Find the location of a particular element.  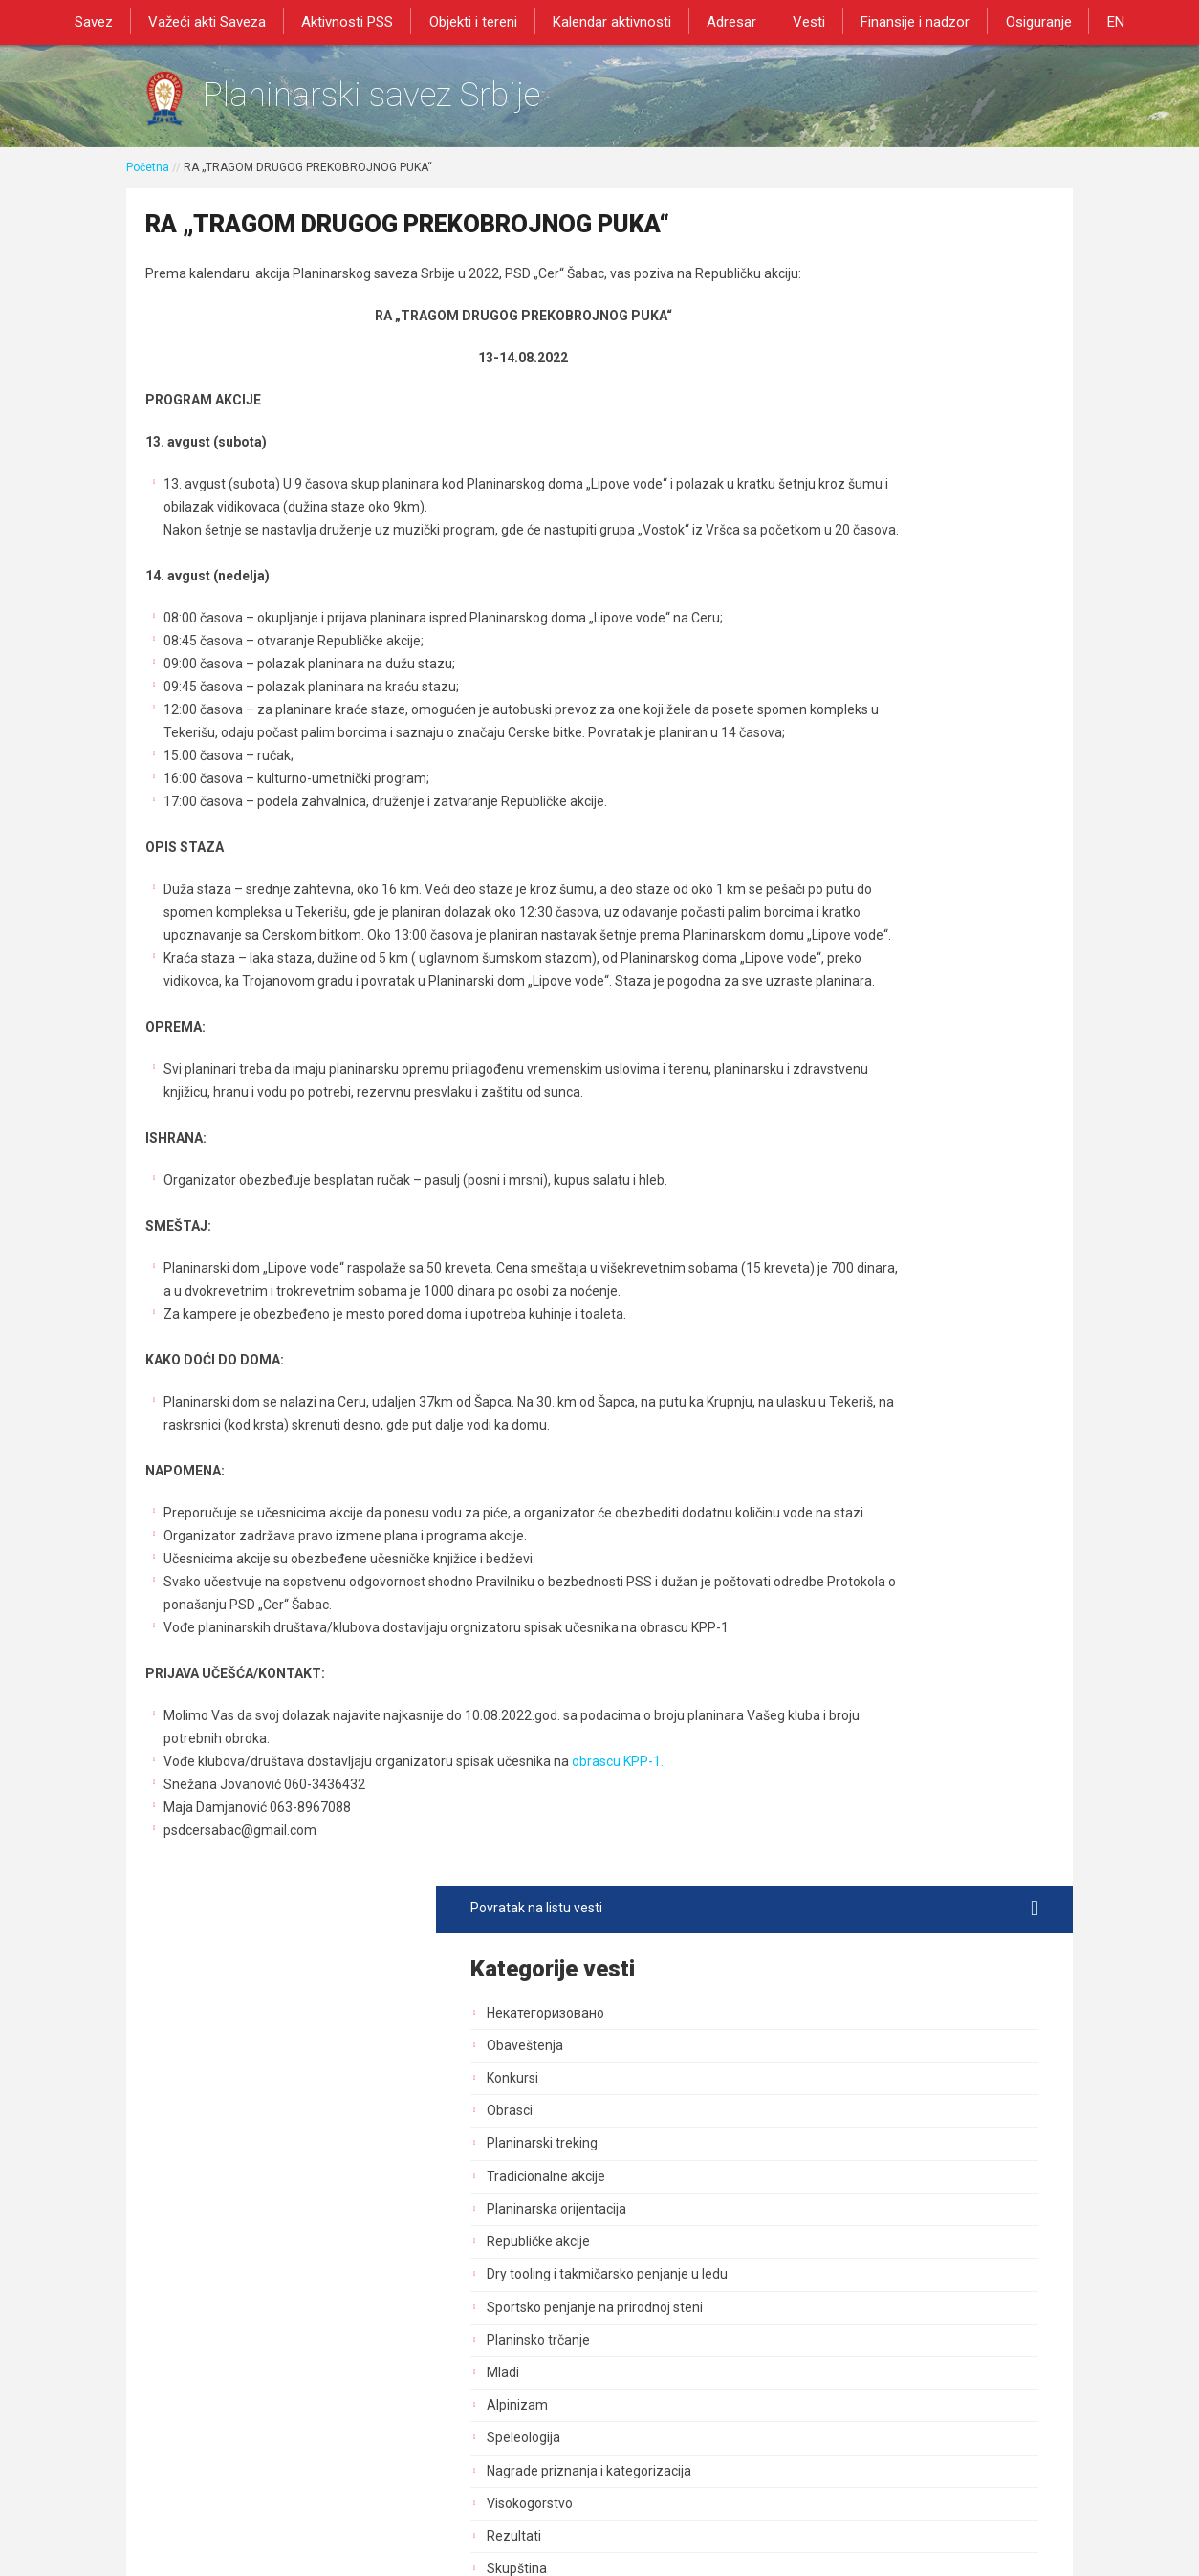

Planinarski savez Srbije is located at coordinates (419, 101).